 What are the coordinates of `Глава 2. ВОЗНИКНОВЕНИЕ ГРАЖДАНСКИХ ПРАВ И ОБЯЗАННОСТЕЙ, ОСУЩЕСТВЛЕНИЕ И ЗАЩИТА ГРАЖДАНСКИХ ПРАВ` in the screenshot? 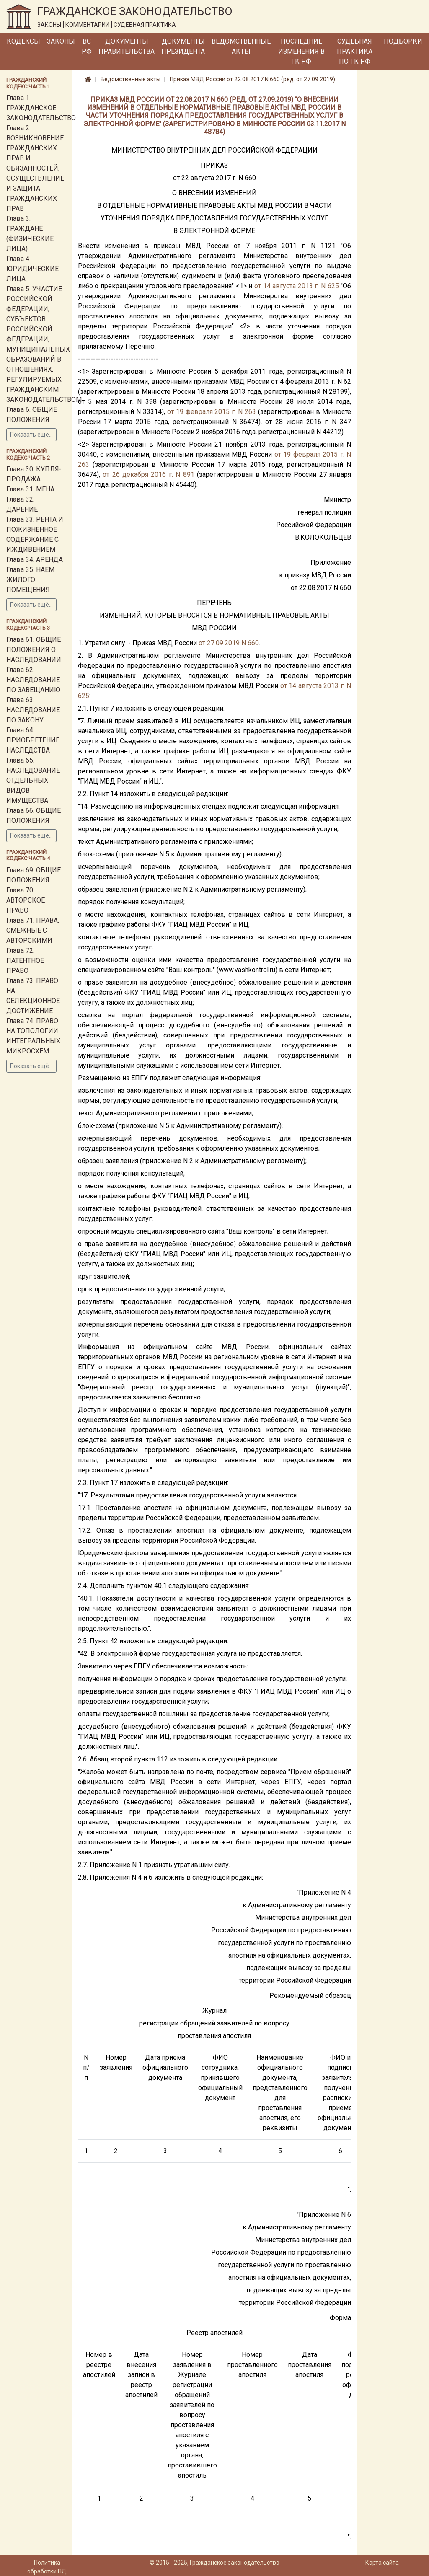 It's located at (35, 168).